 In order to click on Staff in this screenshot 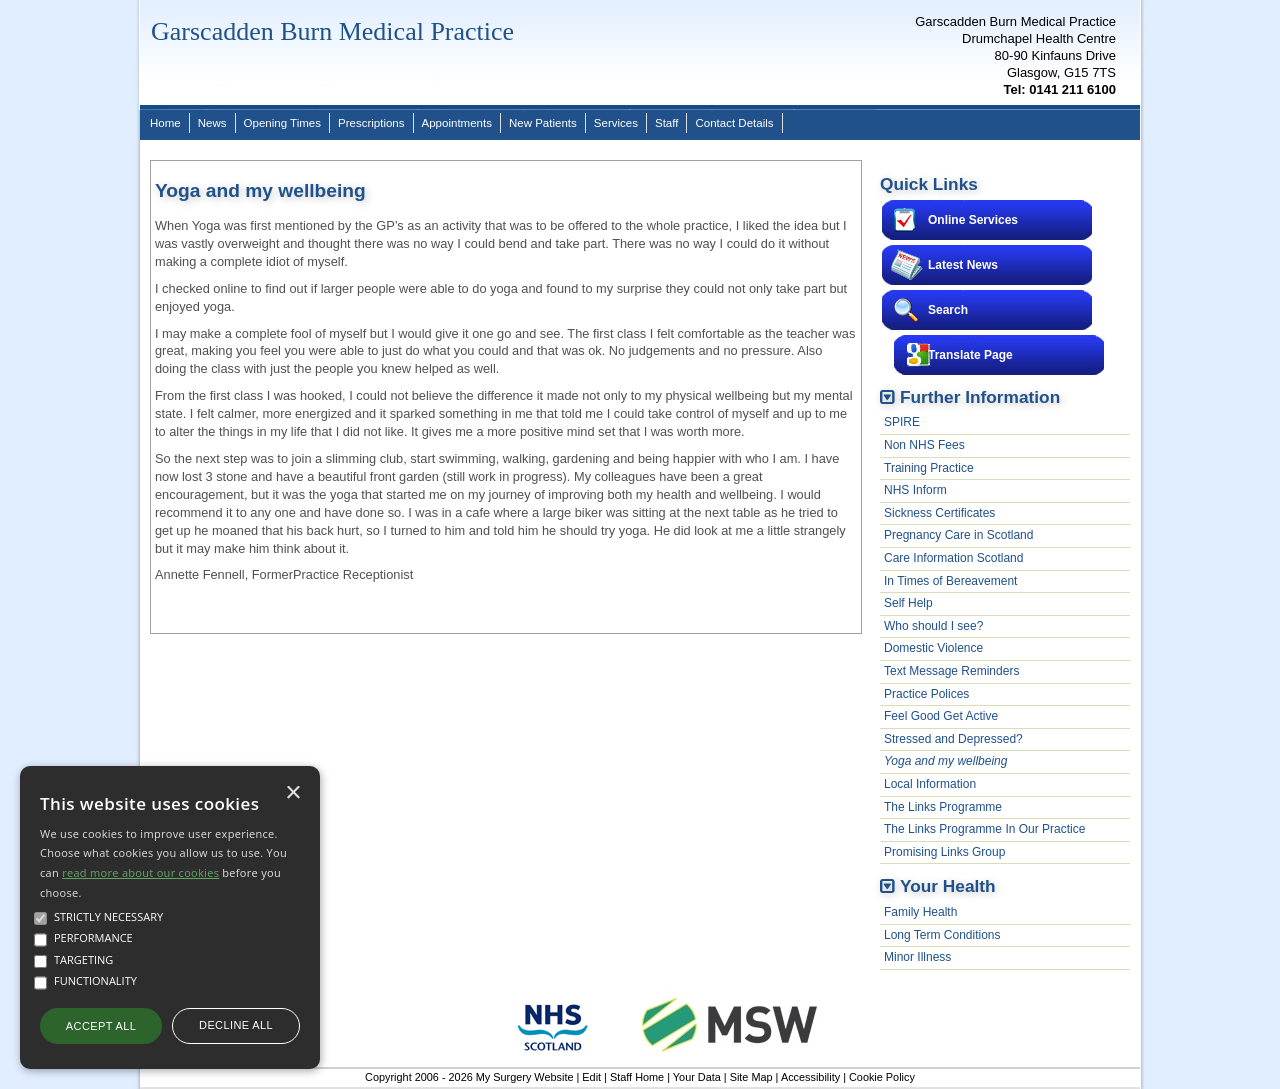, I will do `click(666, 123)`.